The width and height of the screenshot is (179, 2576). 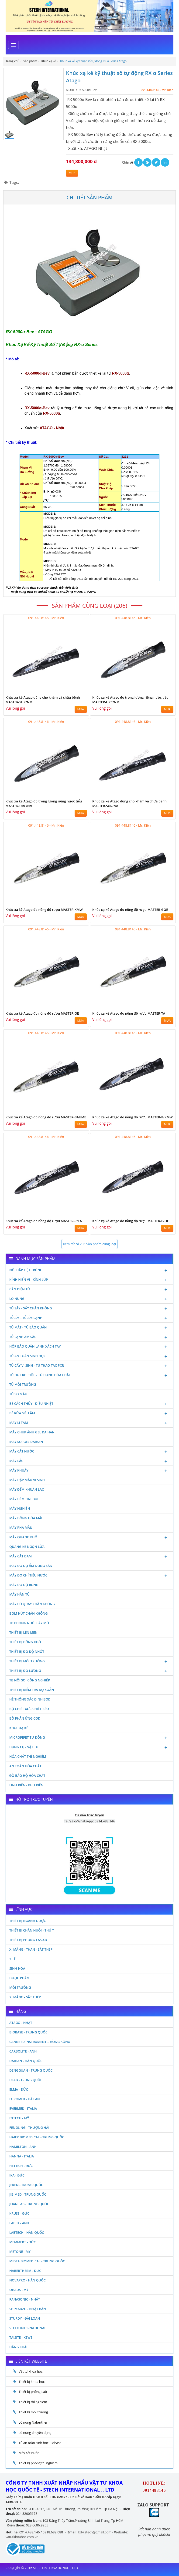 I want to click on Carbolite - Anh, so click(x=23, y=2051).